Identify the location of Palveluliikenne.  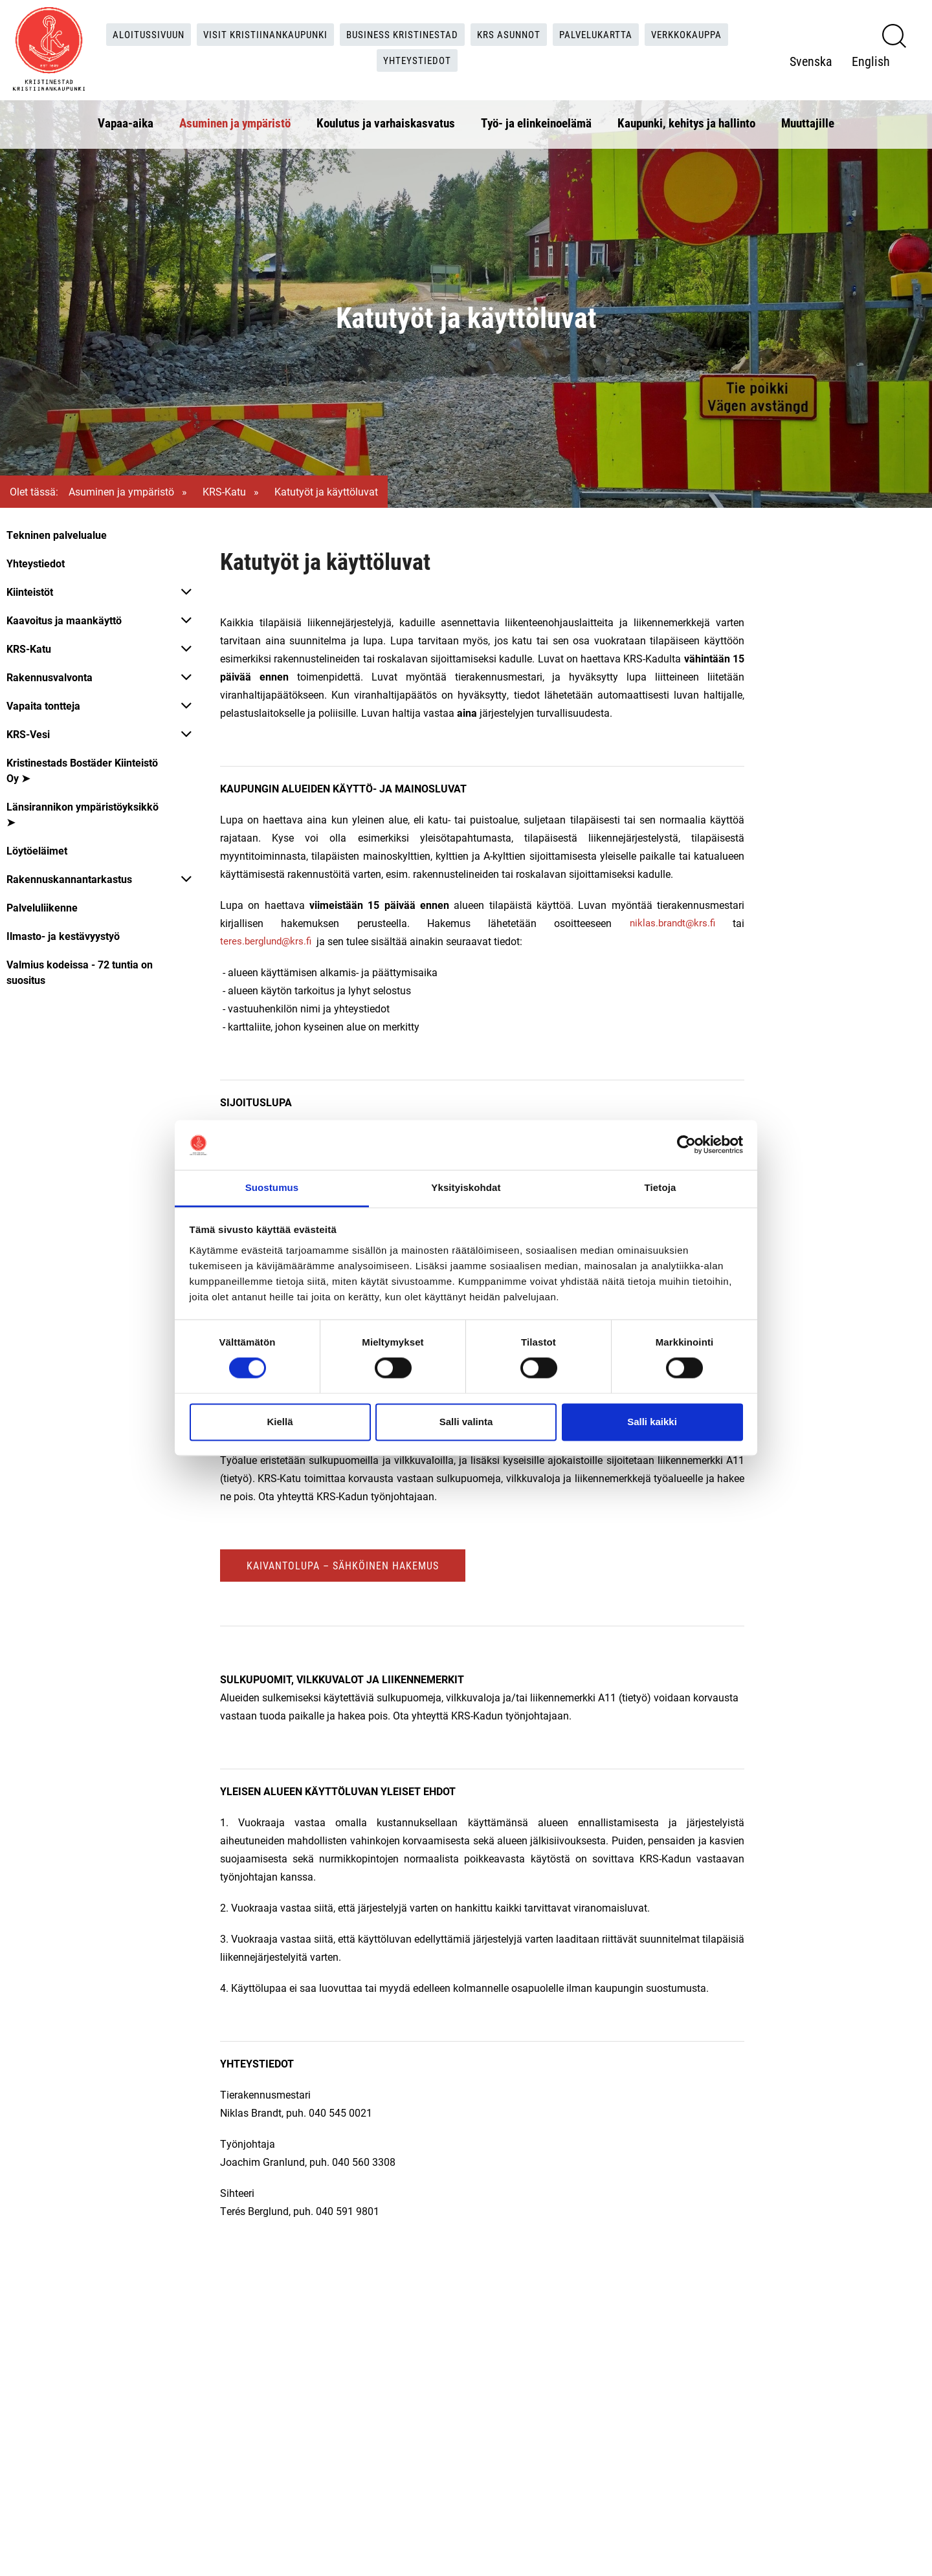
(42, 907).